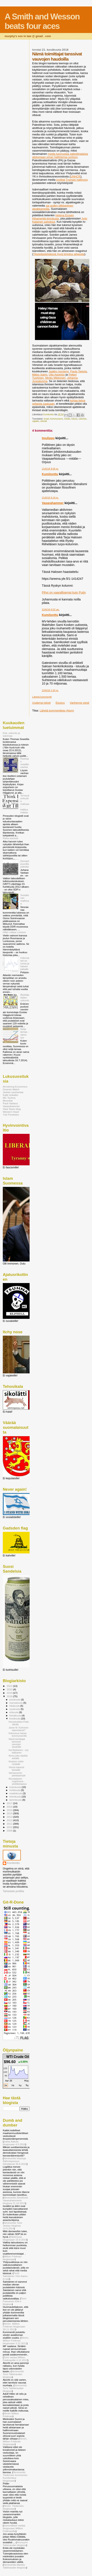 This screenshot has height=2576, width=92. Describe the element at coordinates (10, 1689) in the screenshot. I see `2020` at that location.